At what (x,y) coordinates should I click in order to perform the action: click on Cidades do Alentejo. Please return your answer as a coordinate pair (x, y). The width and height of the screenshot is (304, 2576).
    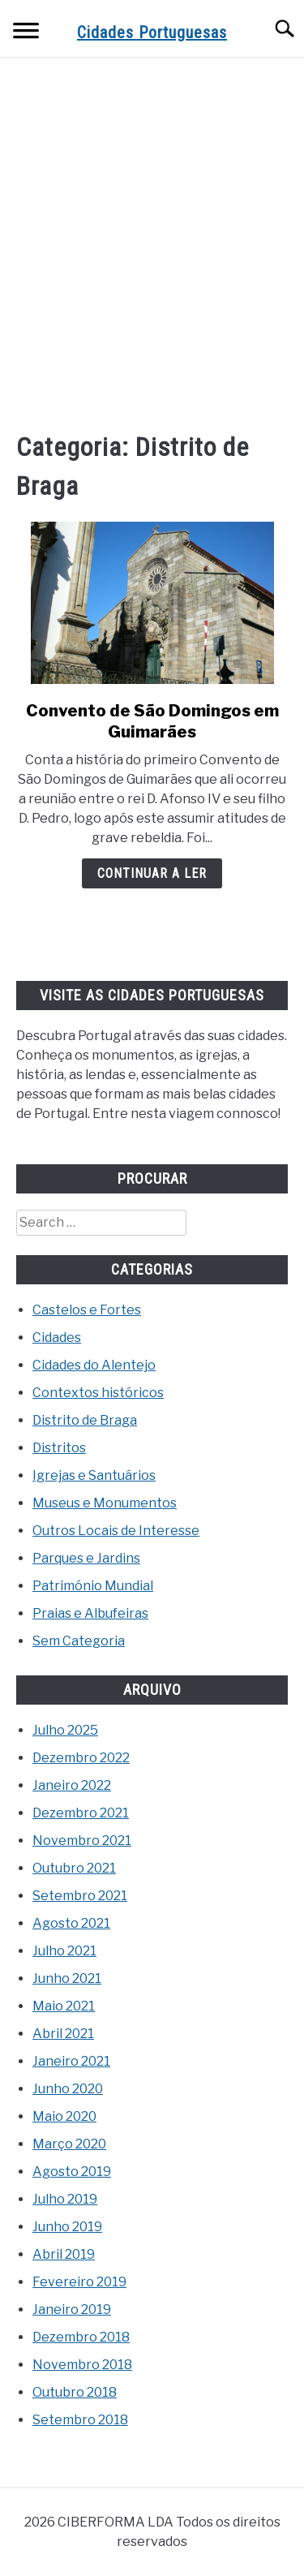
    Looking at the image, I should click on (94, 1365).